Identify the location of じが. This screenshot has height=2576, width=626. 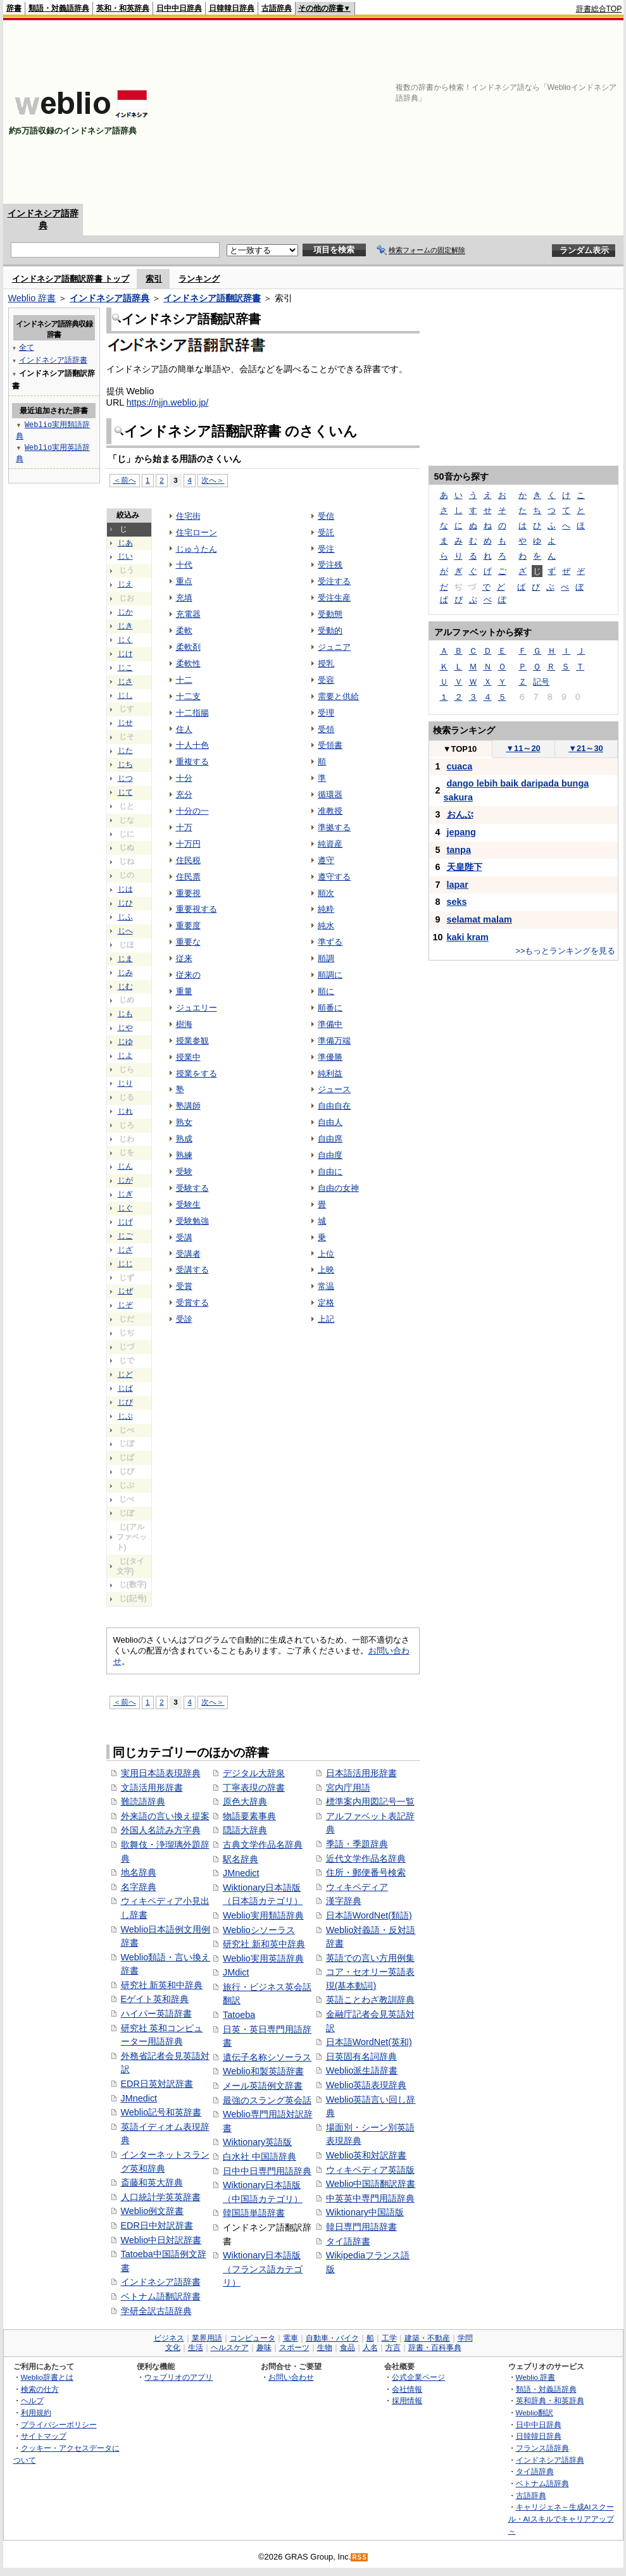
(125, 1180).